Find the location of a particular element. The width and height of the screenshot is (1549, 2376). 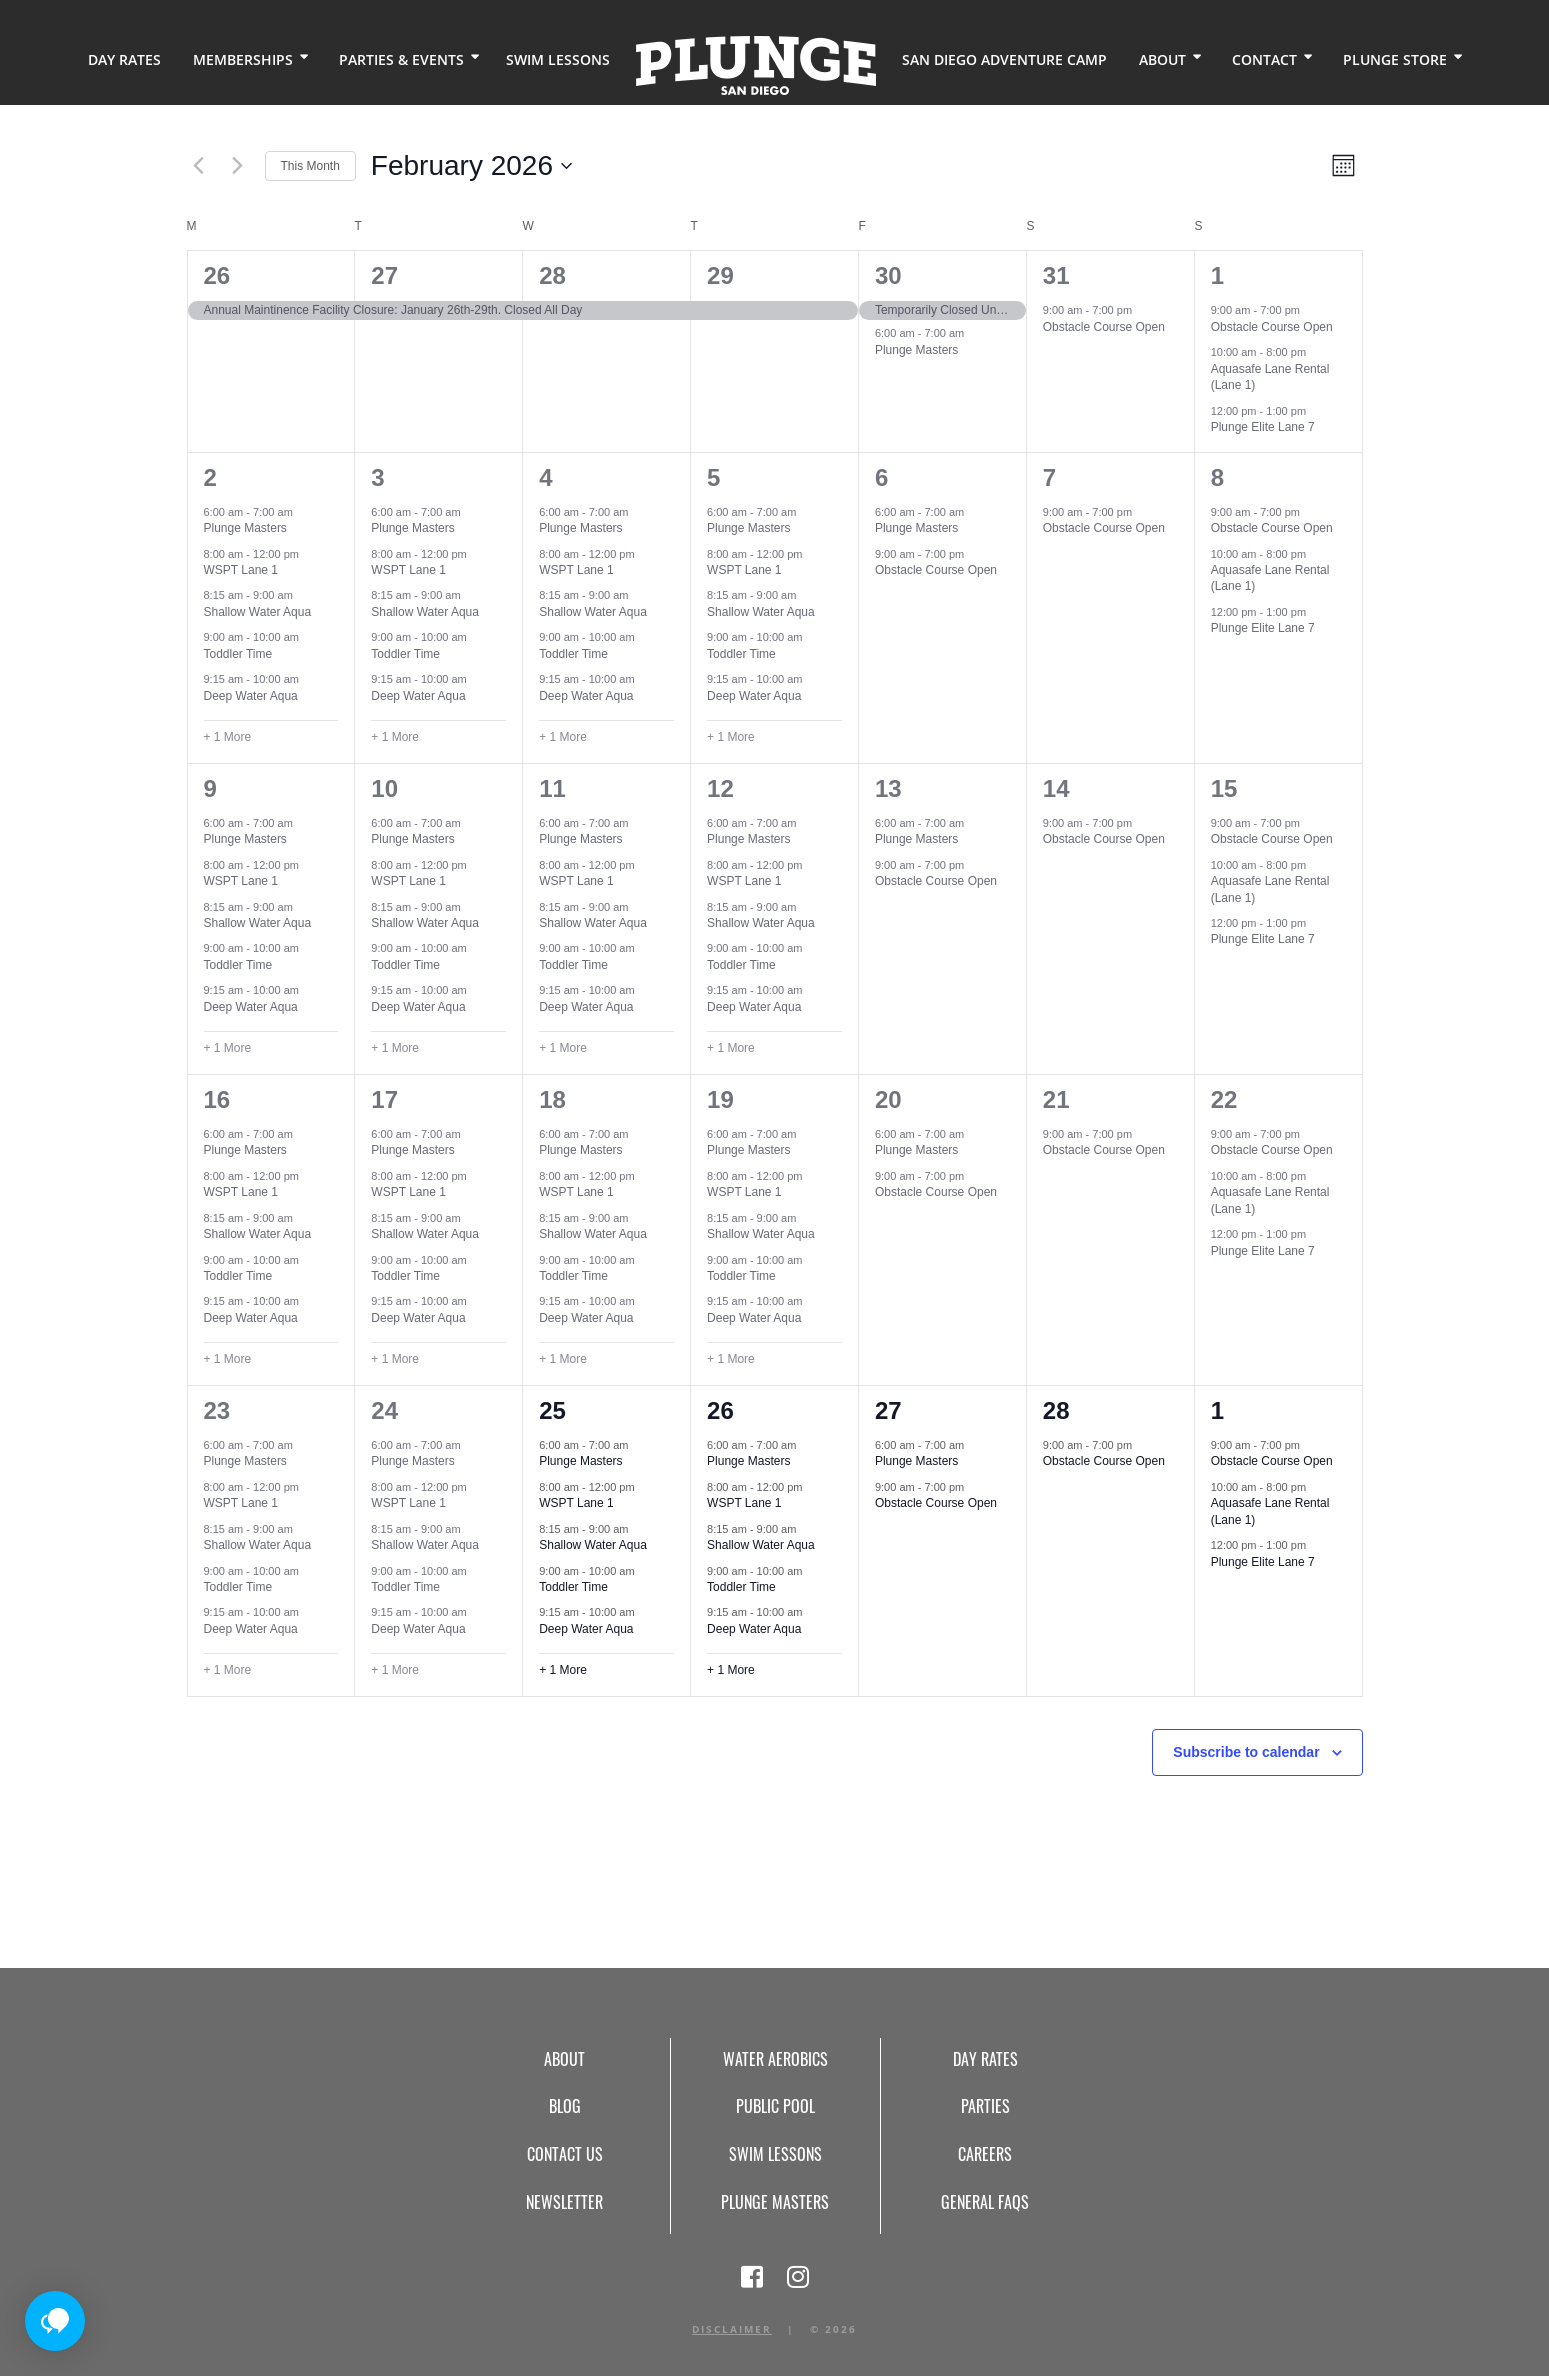

29 [January 29] is located at coordinates (720, 275).